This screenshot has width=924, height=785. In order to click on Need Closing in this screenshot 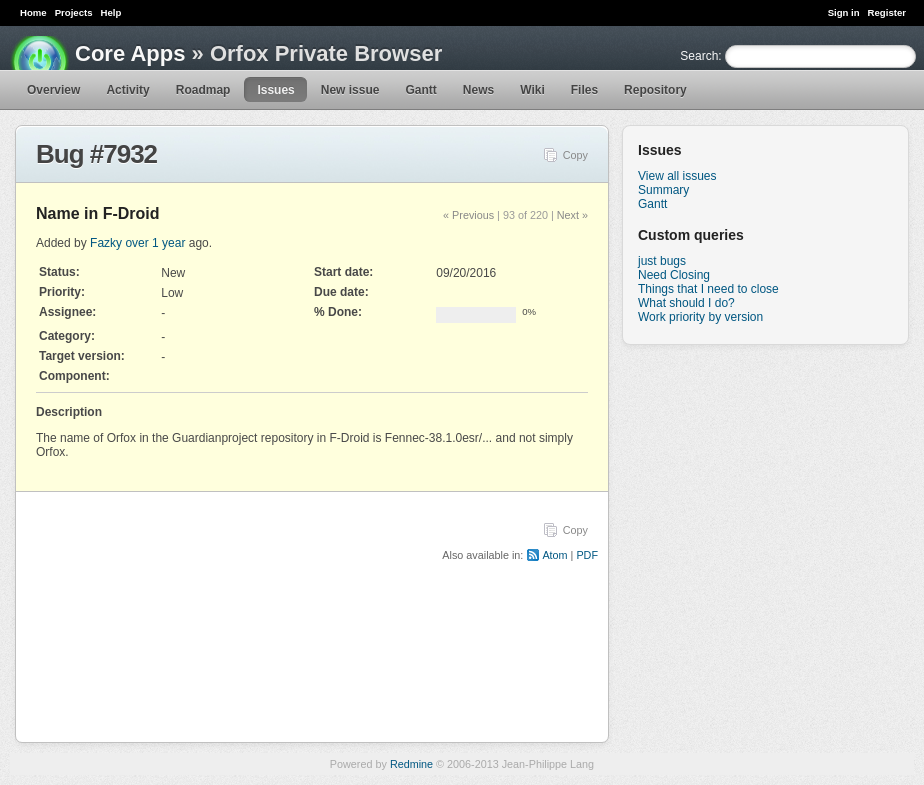, I will do `click(674, 275)`.